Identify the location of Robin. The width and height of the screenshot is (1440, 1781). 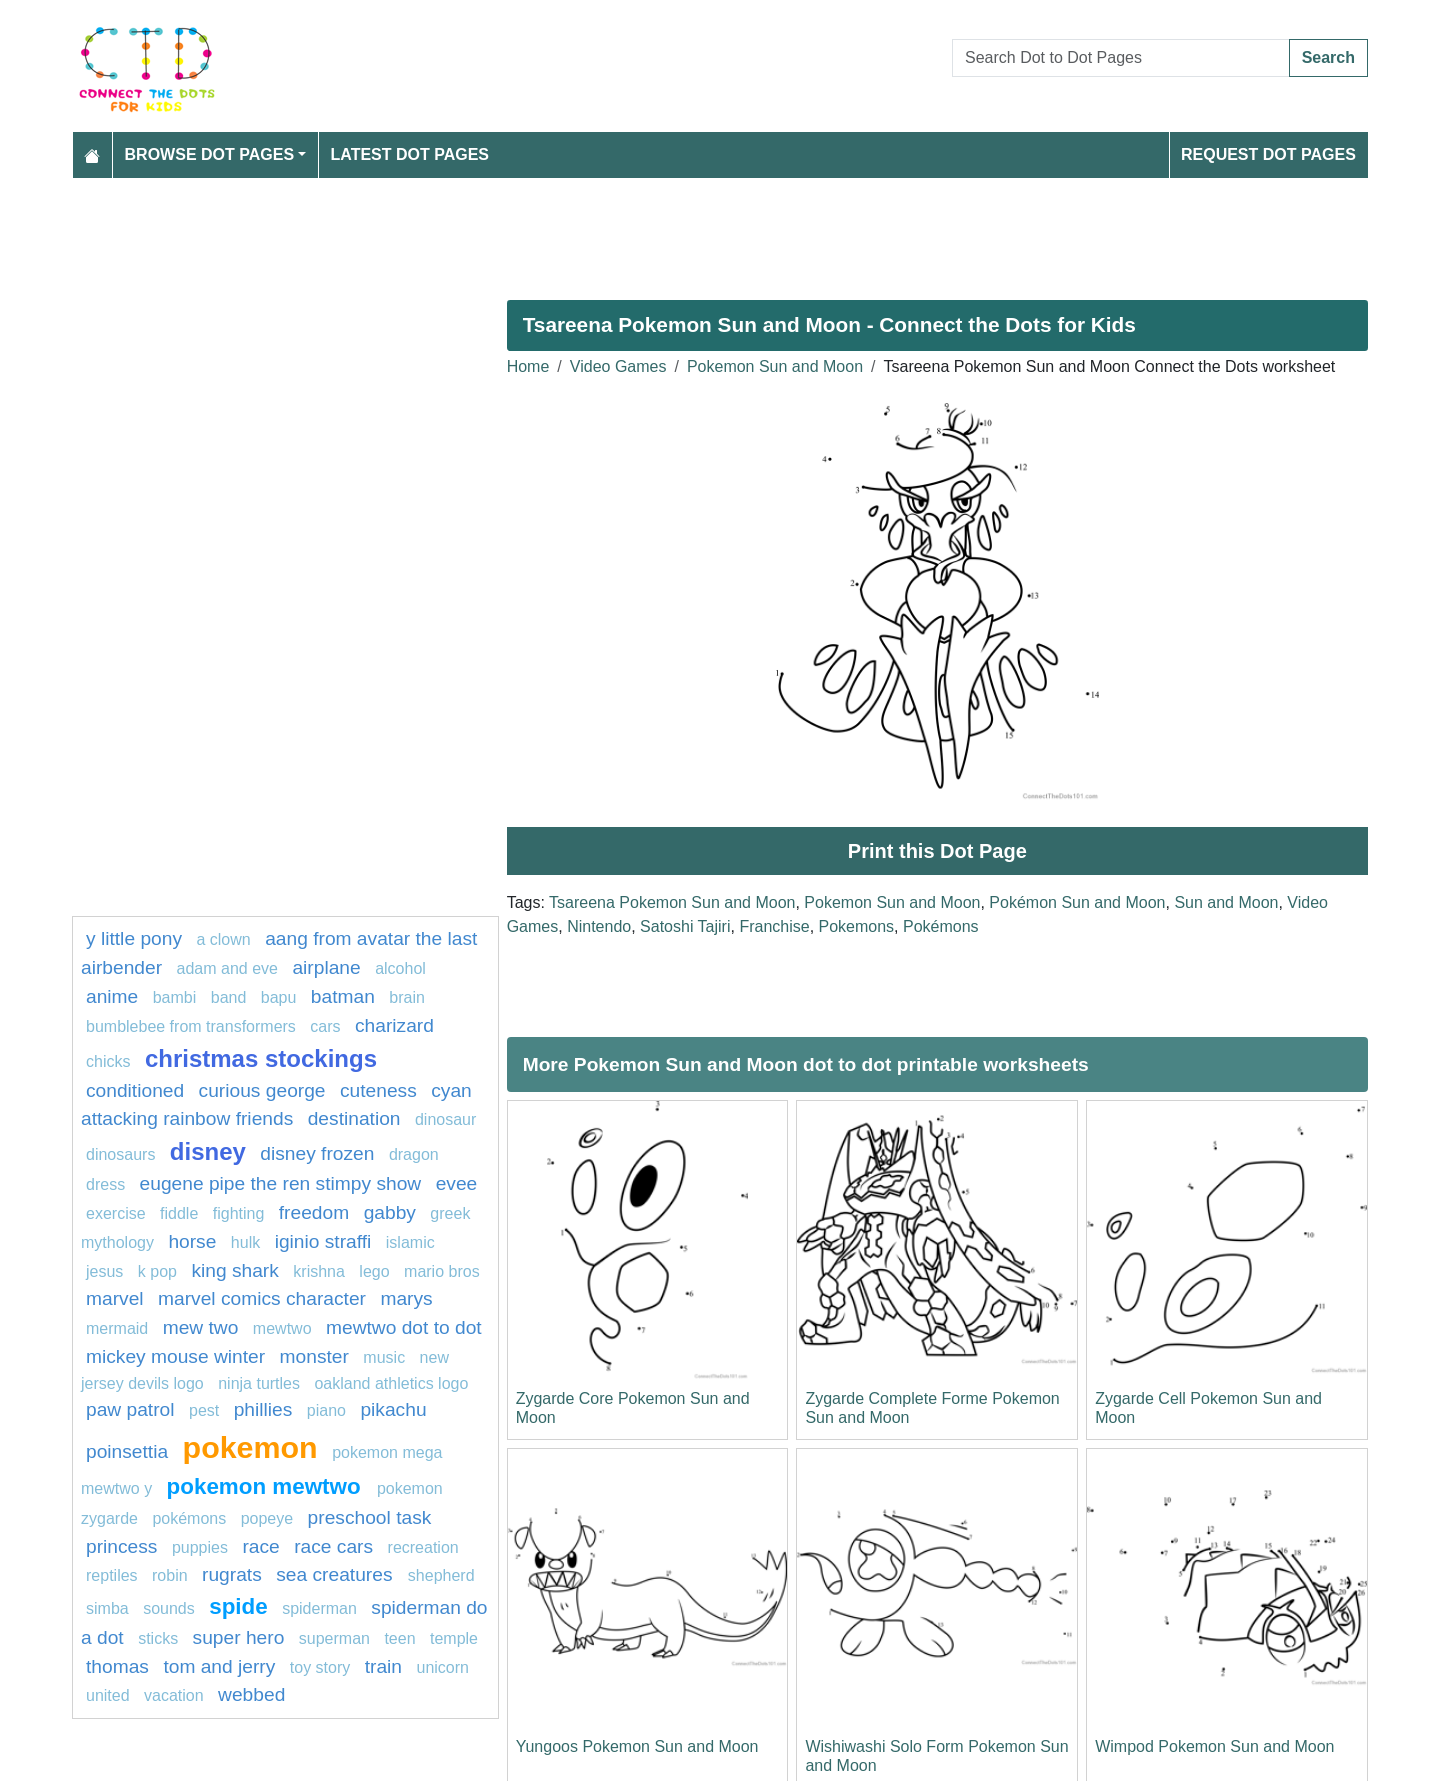
(170, 1575).